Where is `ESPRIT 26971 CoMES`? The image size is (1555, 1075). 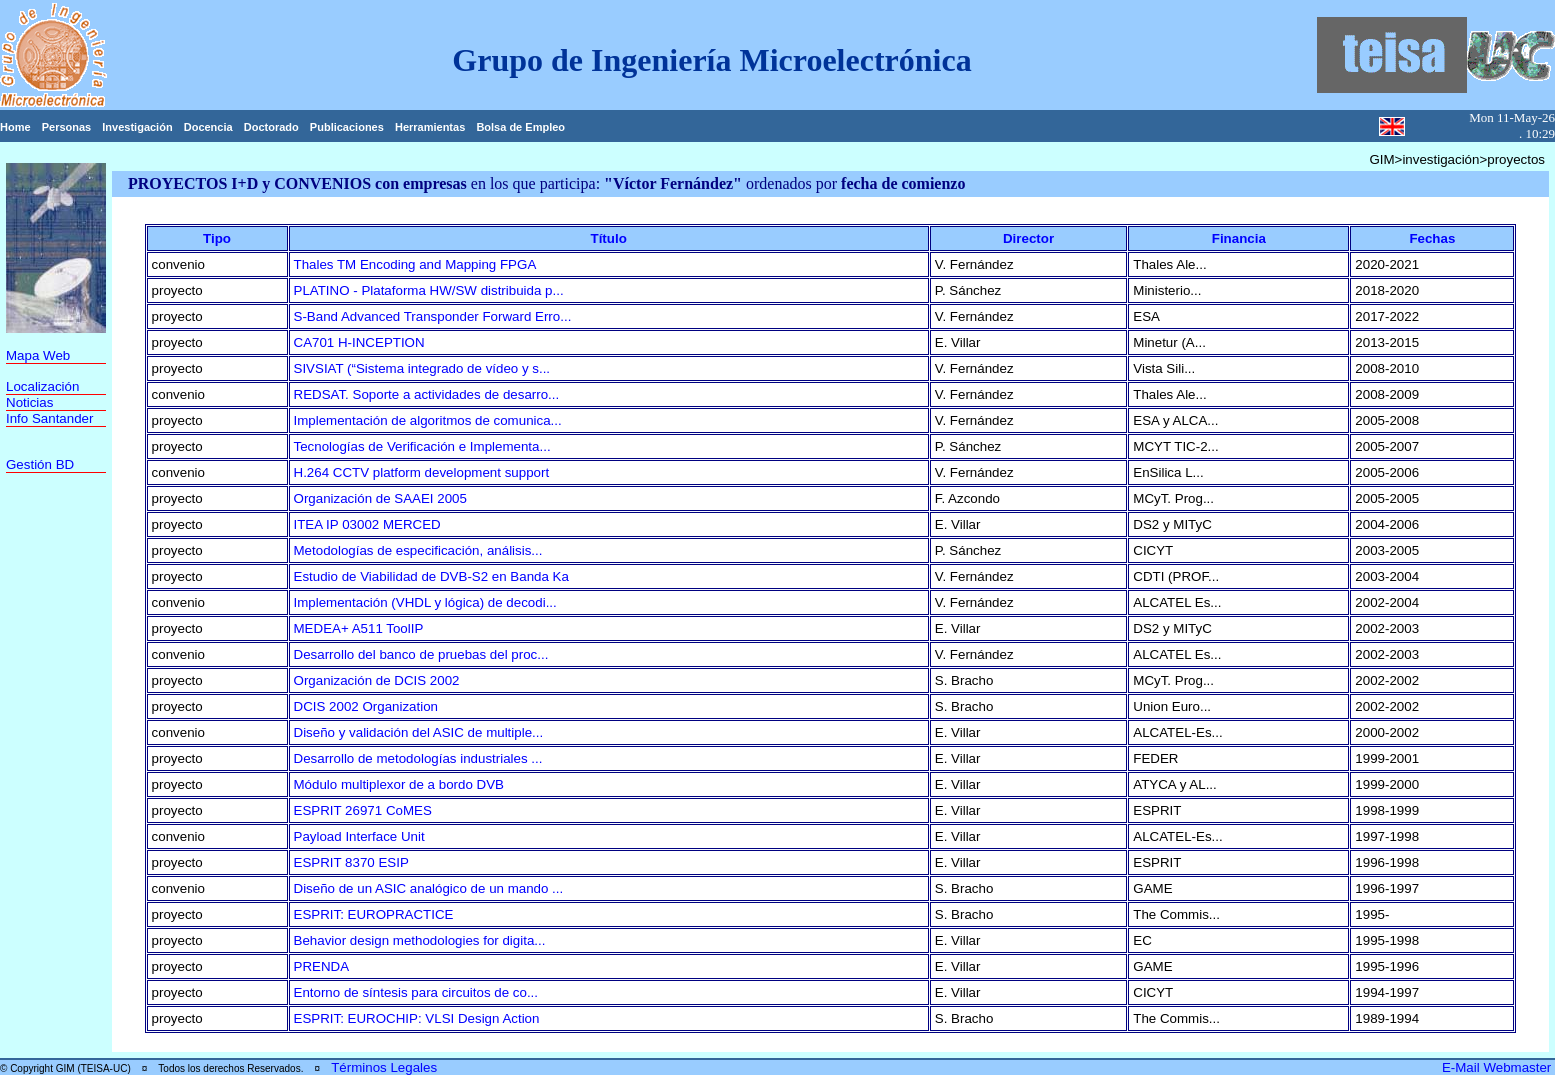 ESPRIT 26971 CoMES is located at coordinates (363, 810).